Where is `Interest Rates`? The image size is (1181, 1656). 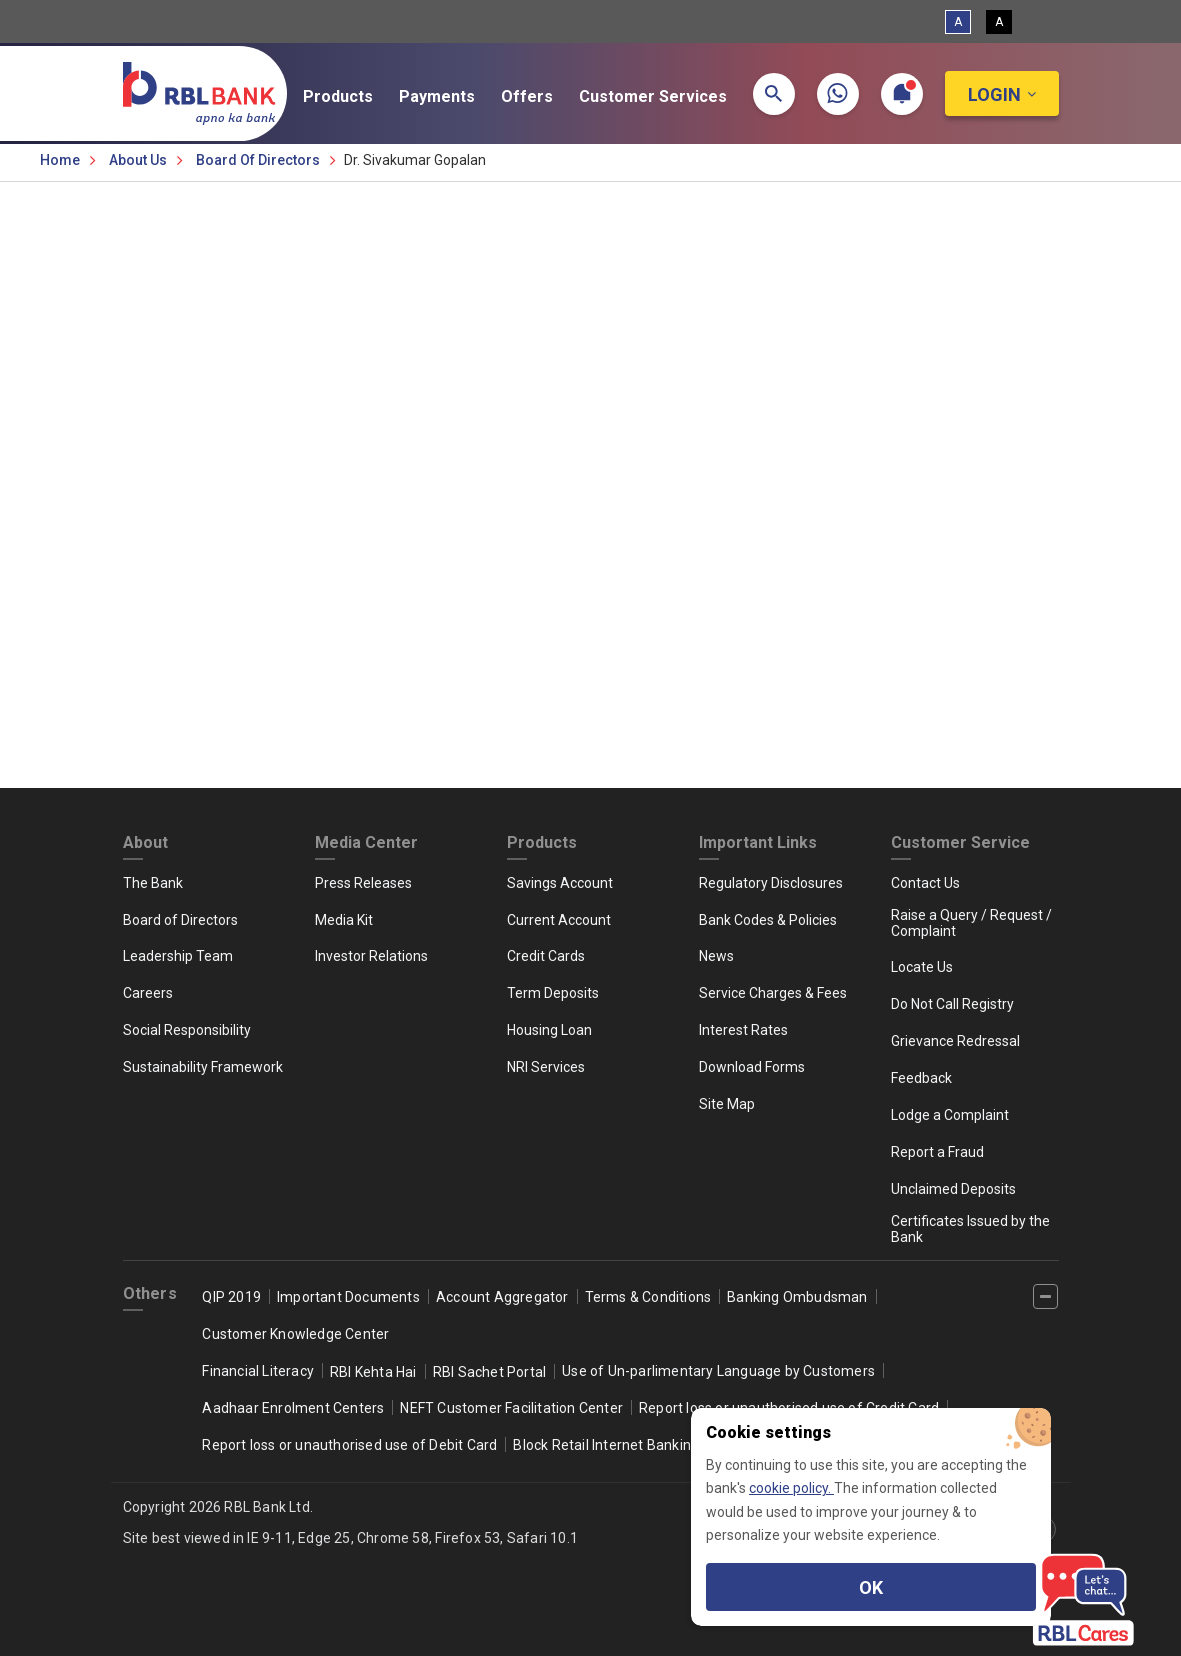
Interest Rates is located at coordinates (743, 1030).